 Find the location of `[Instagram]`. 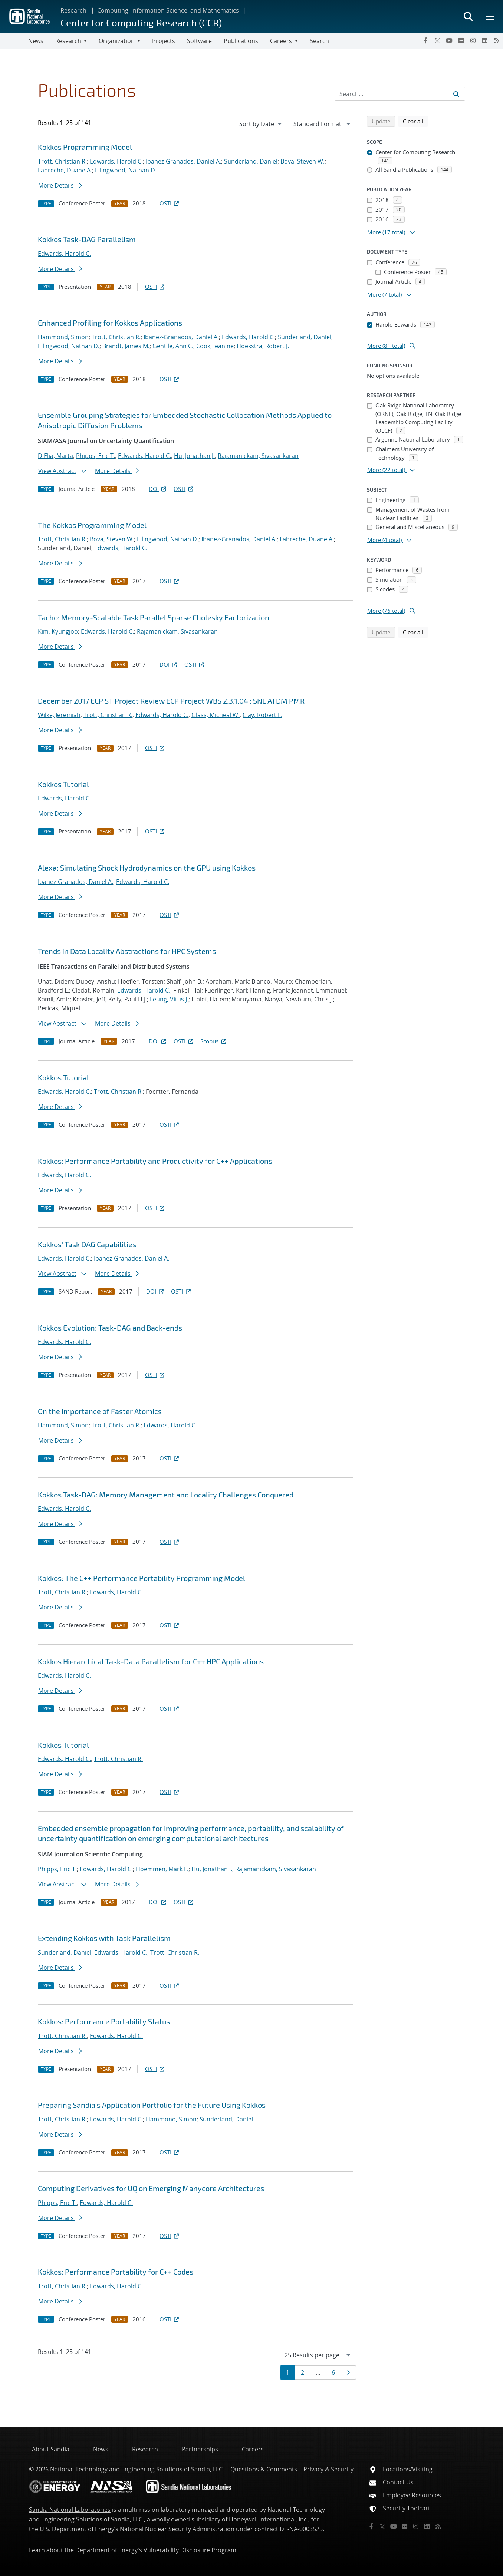

[Instagram] is located at coordinates (473, 40).